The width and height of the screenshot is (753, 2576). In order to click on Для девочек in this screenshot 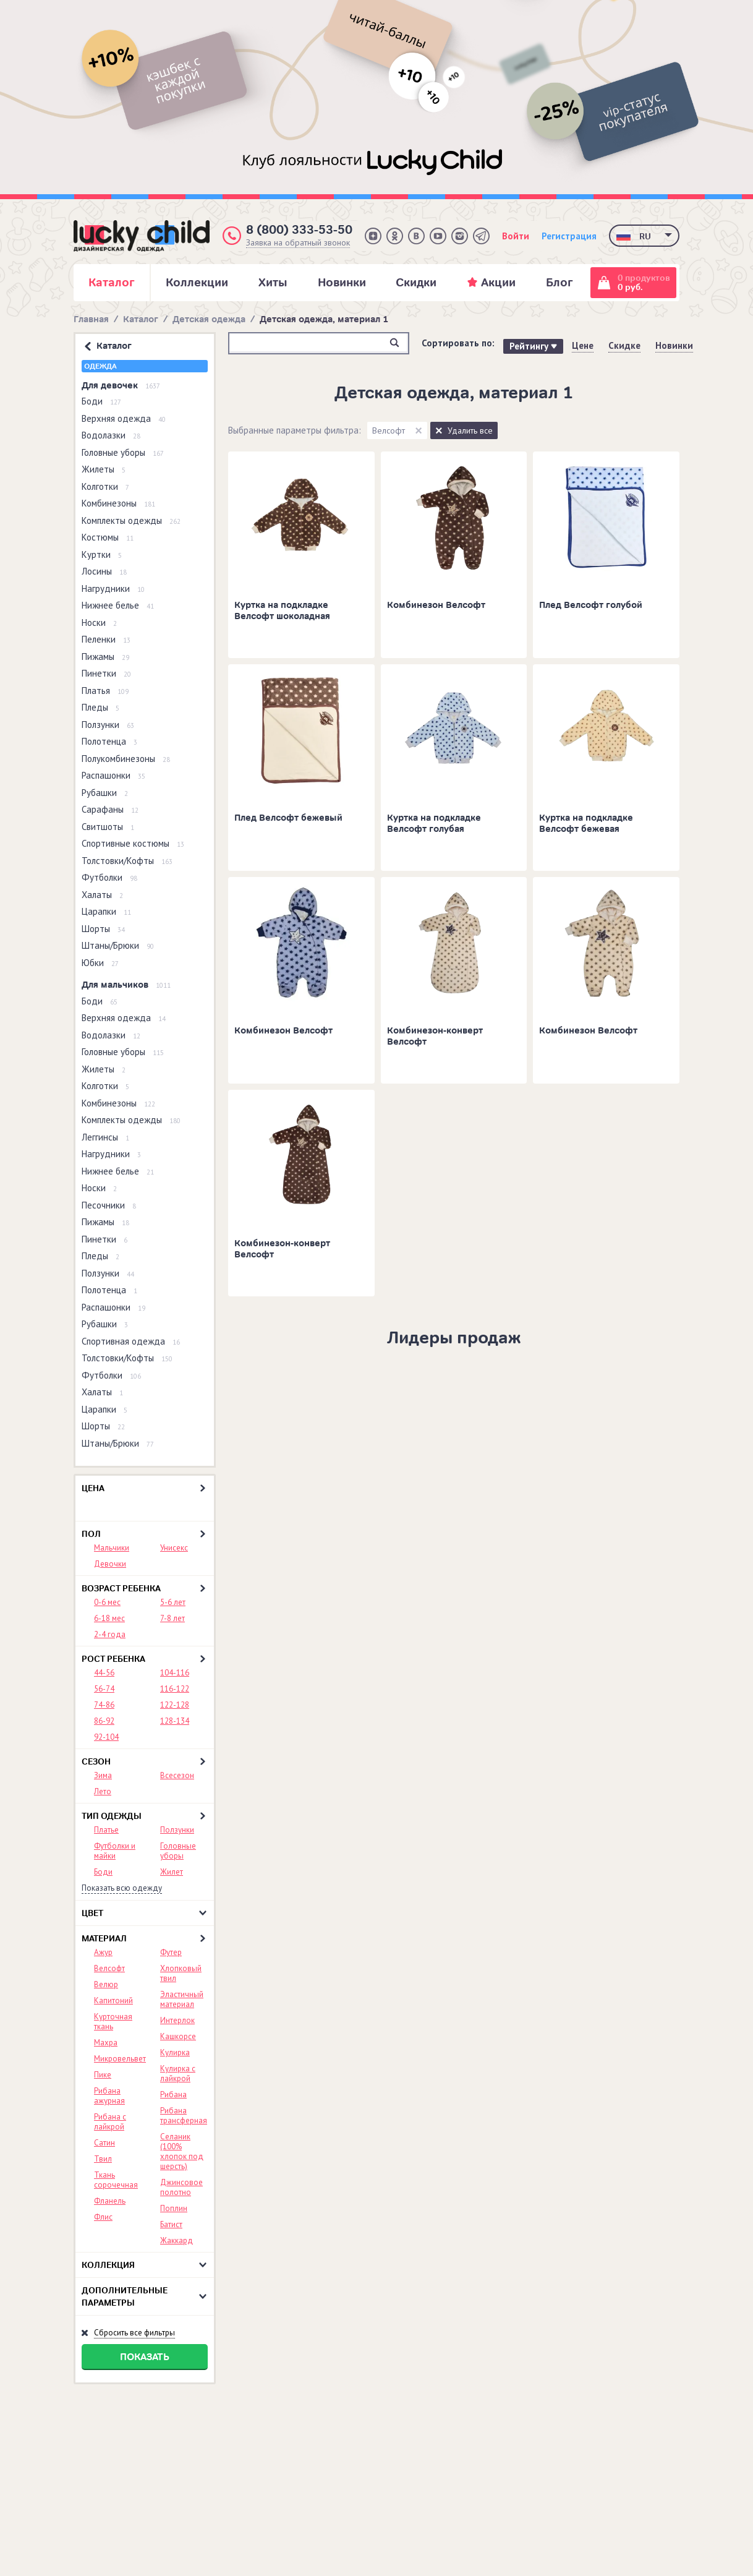, I will do `click(121, 386)`.